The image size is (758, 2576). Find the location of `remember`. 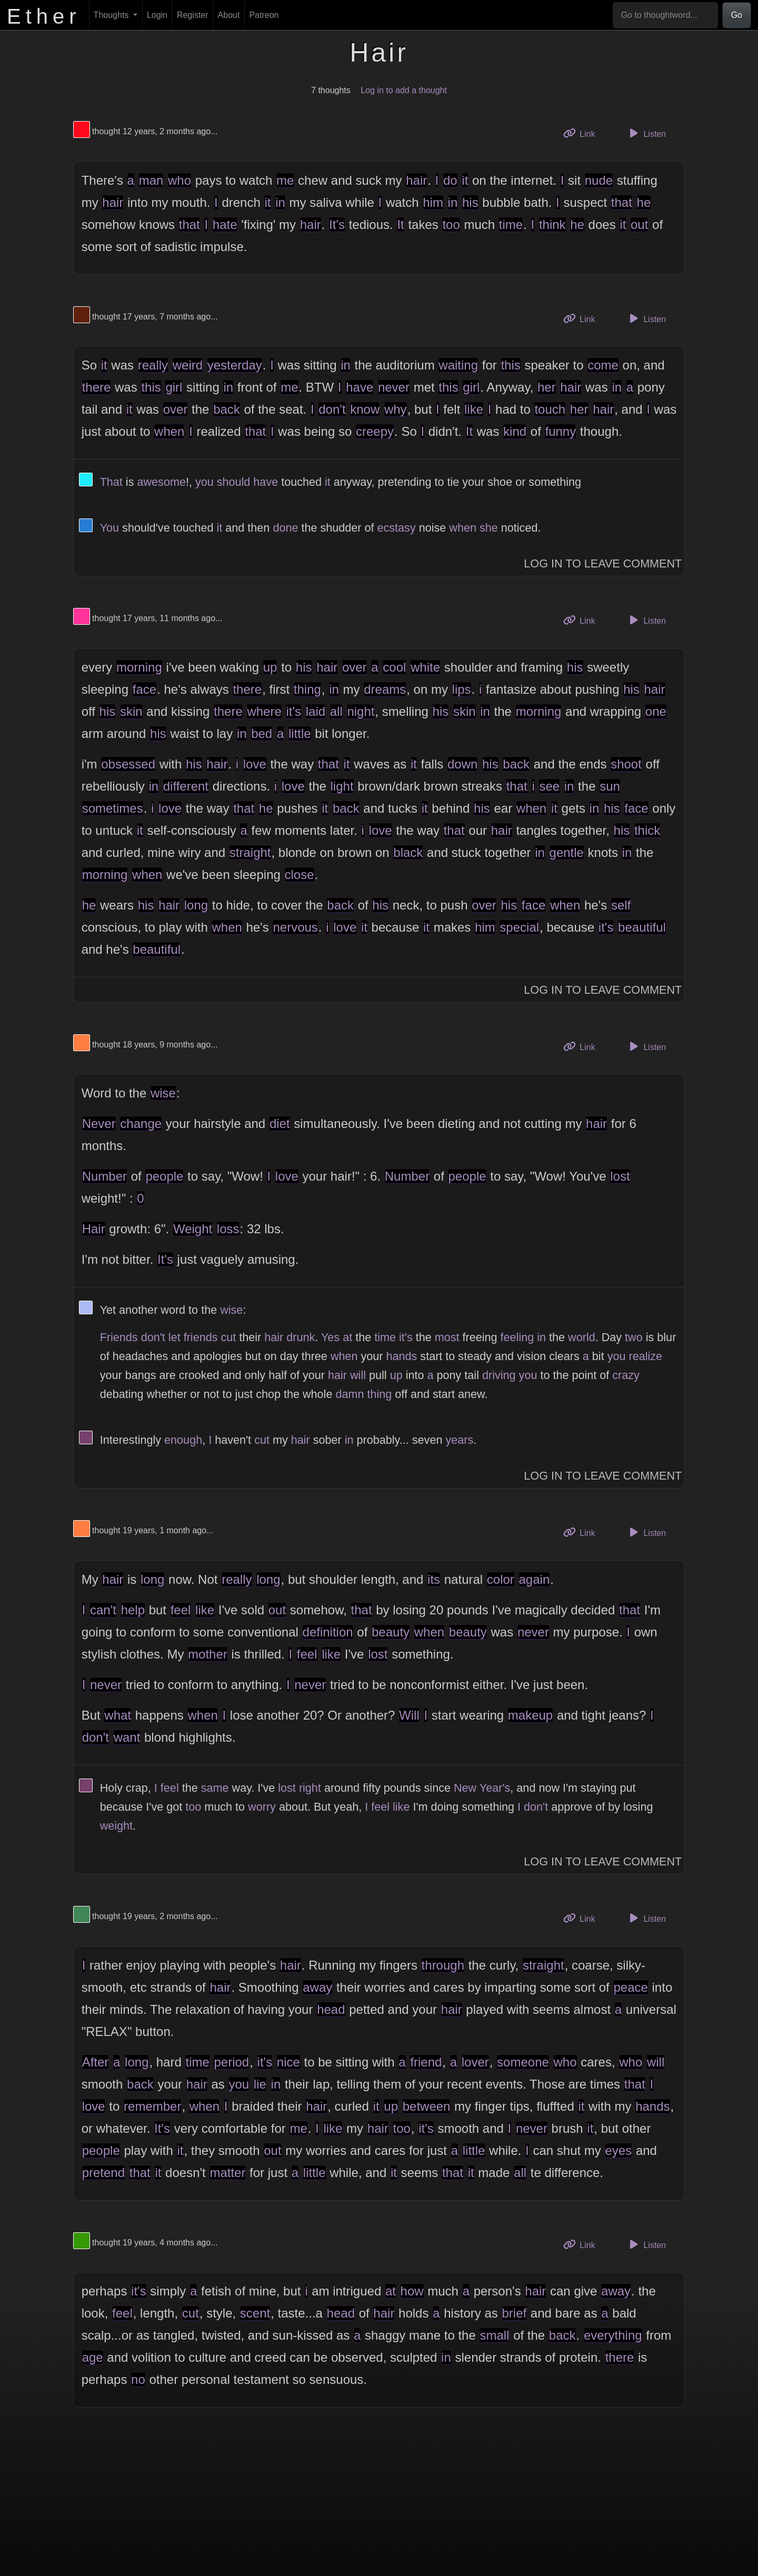

remember is located at coordinates (152, 2106).